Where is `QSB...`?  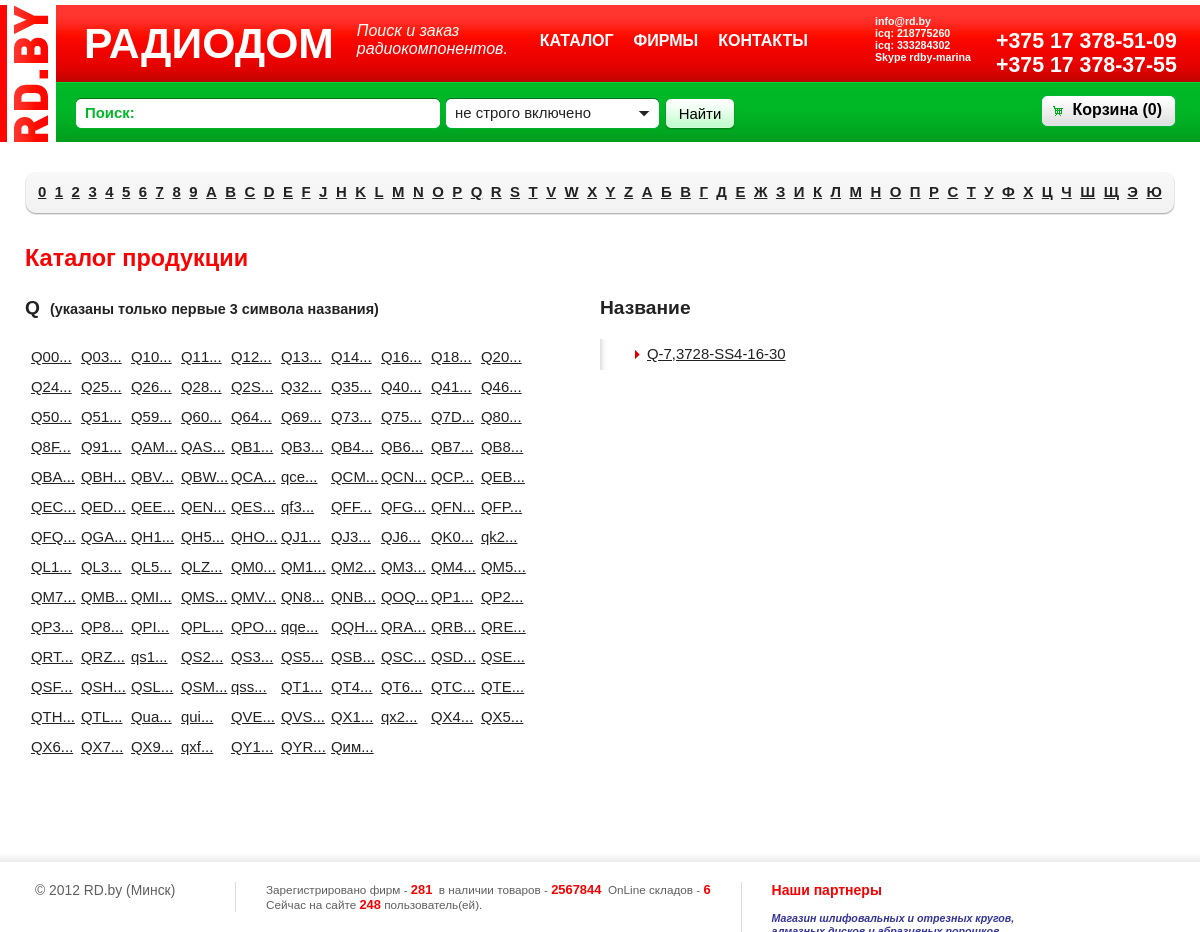 QSB... is located at coordinates (348, 656).